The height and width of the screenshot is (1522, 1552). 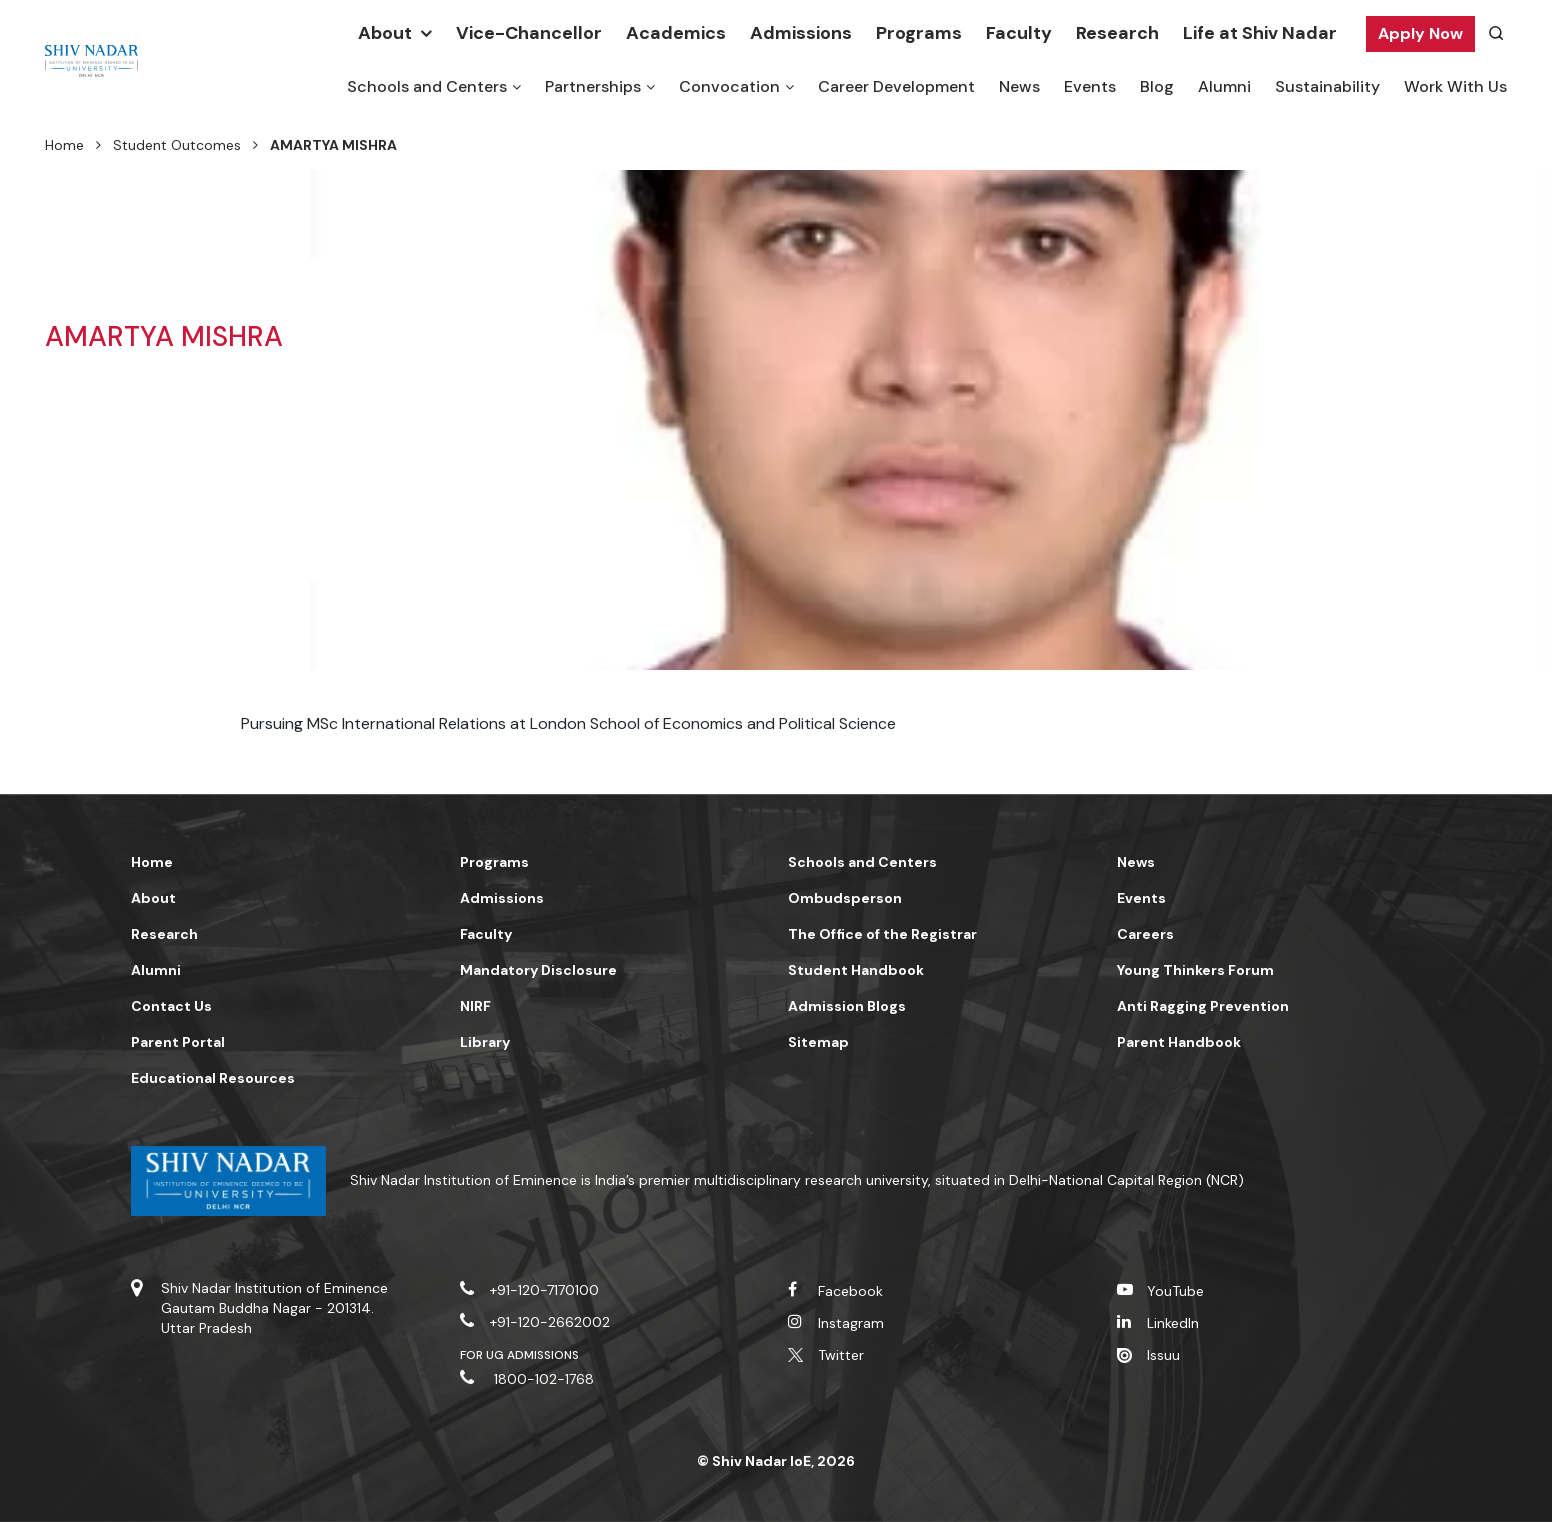 What do you see at coordinates (882, 934) in the screenshot?
I see `The Office of the Registrar` at bounding box center [882, 934].